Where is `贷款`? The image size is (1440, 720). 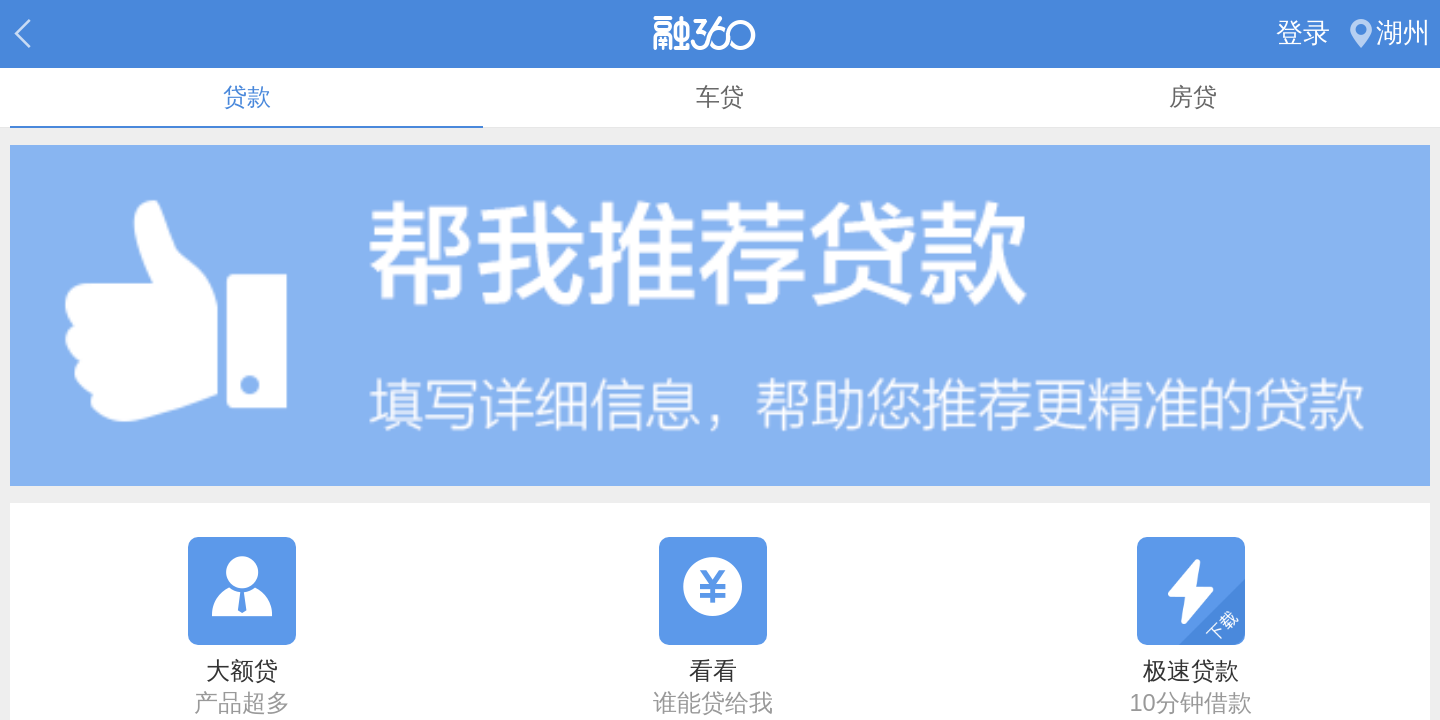 贷款 is located at coordinates (247, 97).